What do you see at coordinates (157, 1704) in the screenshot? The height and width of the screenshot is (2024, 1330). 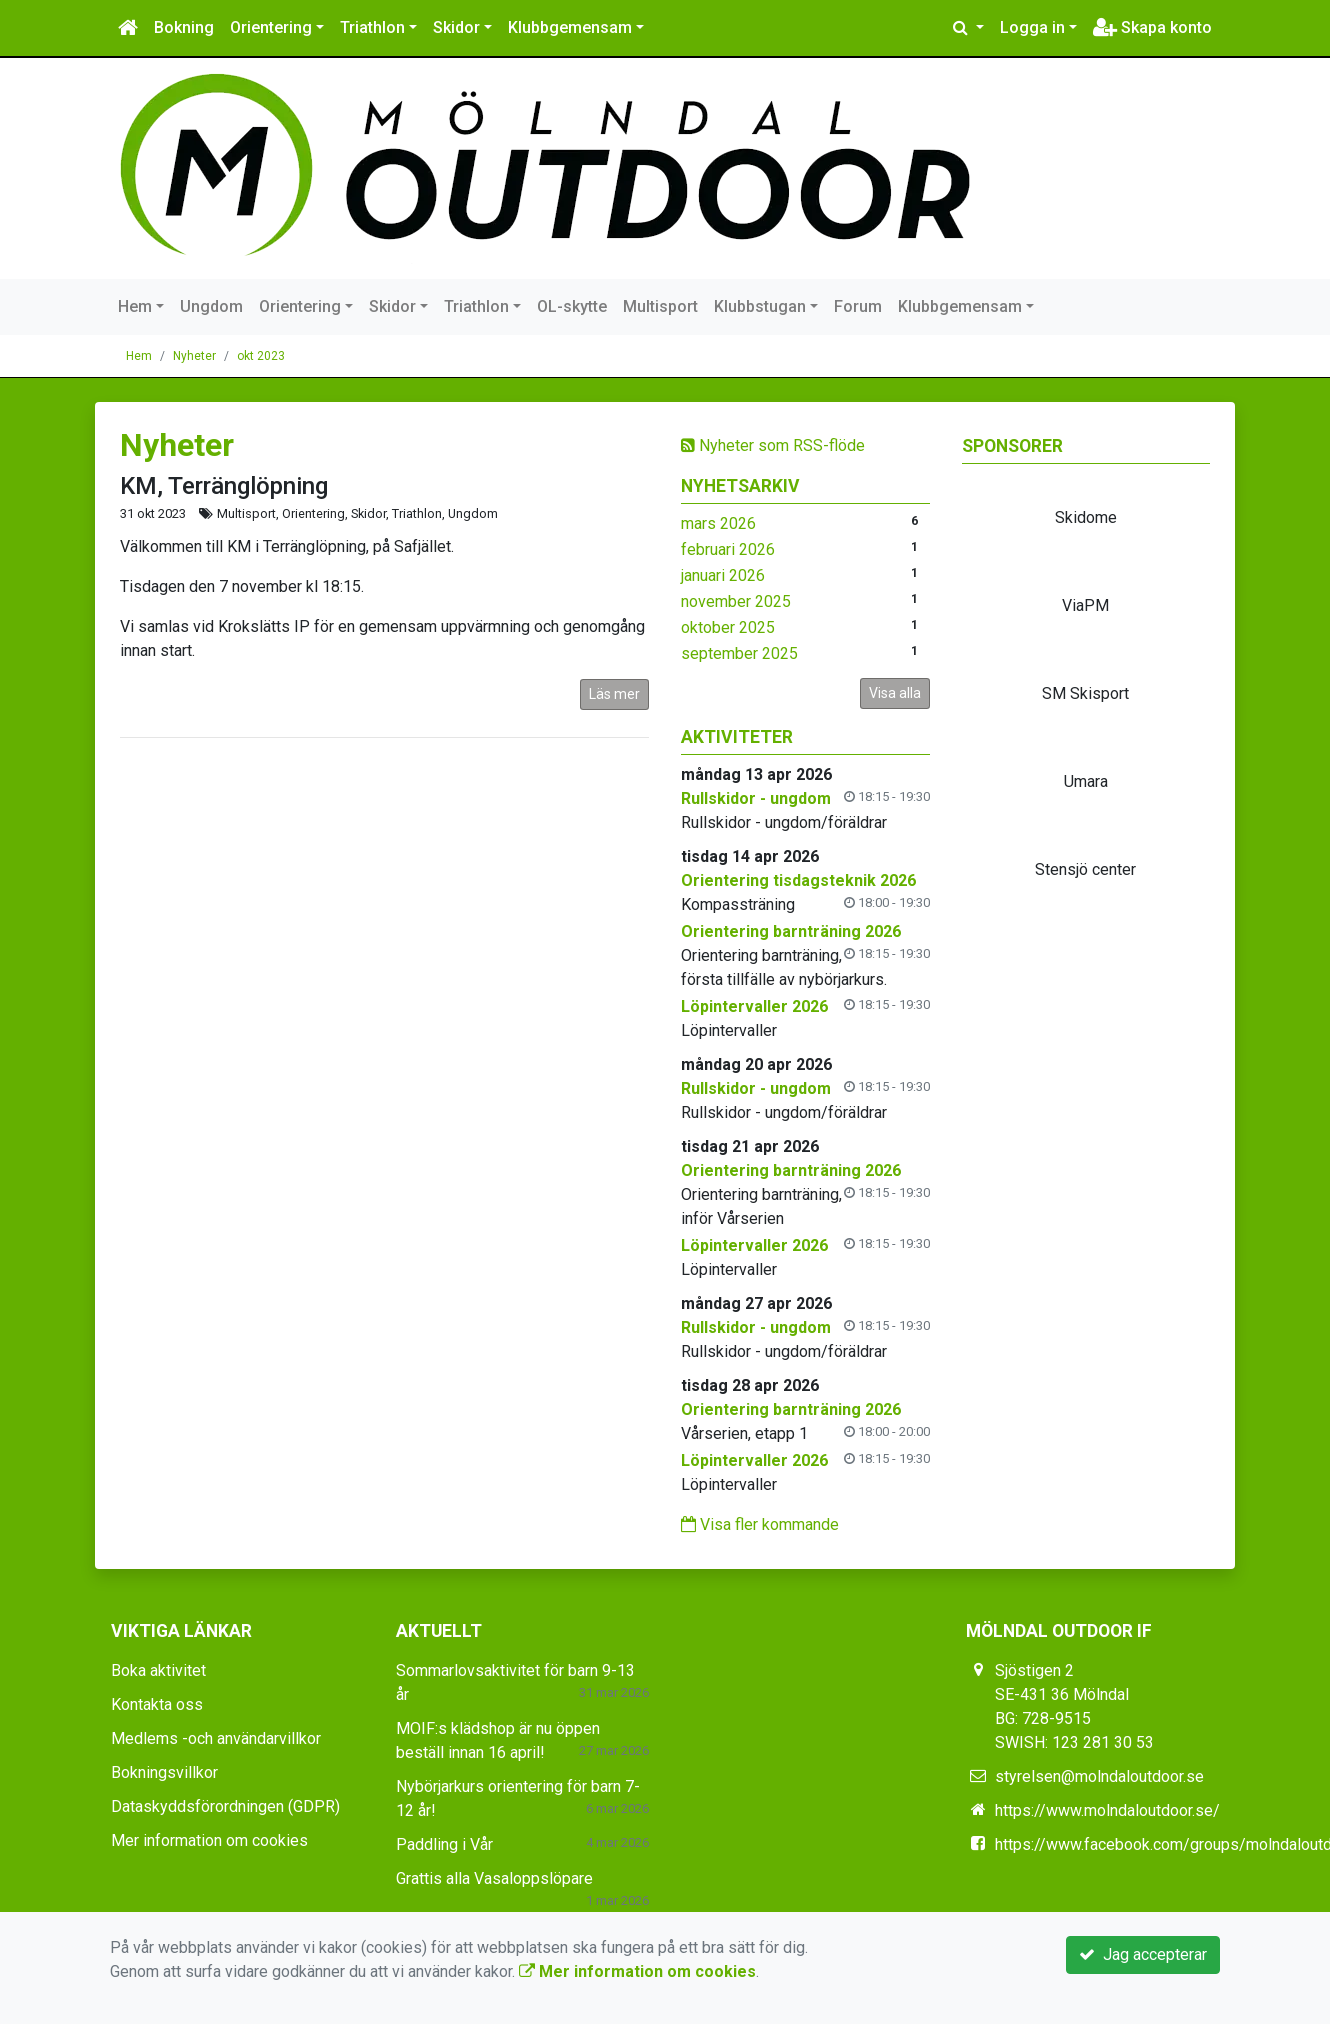 I see `Kontakta oss` at bounding box center [157, 1704].